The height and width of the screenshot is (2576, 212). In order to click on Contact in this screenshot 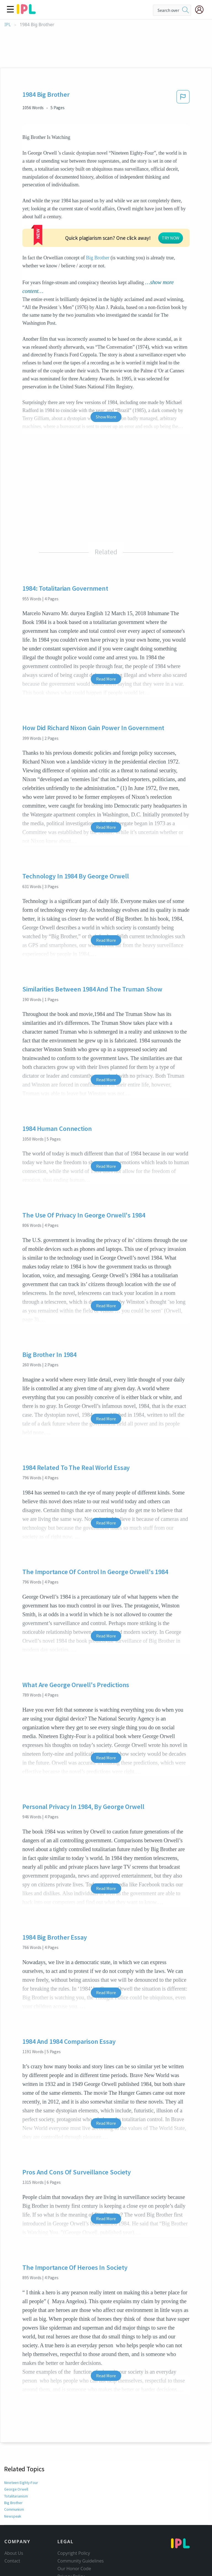, I will do `click(12, 2519)`.